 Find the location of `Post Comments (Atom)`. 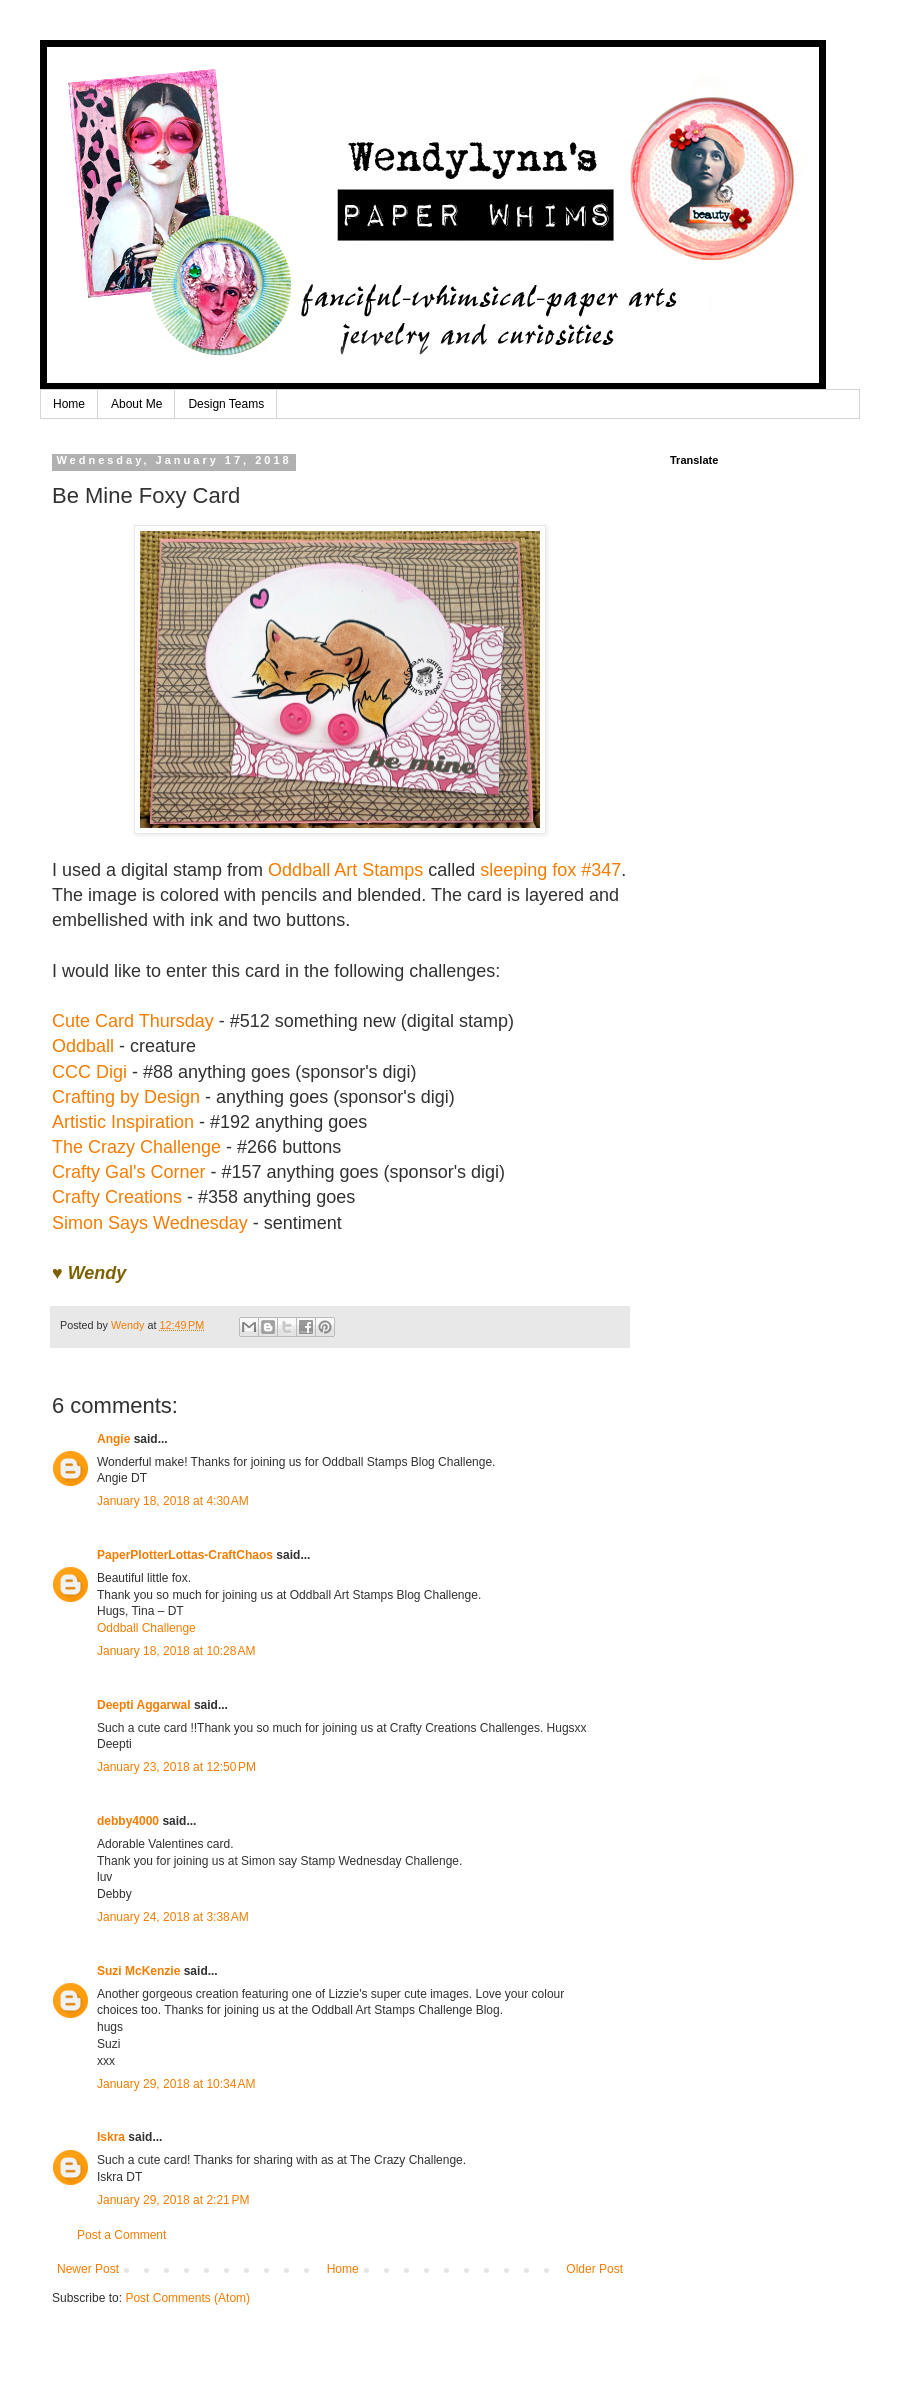

Post Comments (Atom) is located at coordinates (187, 2298).